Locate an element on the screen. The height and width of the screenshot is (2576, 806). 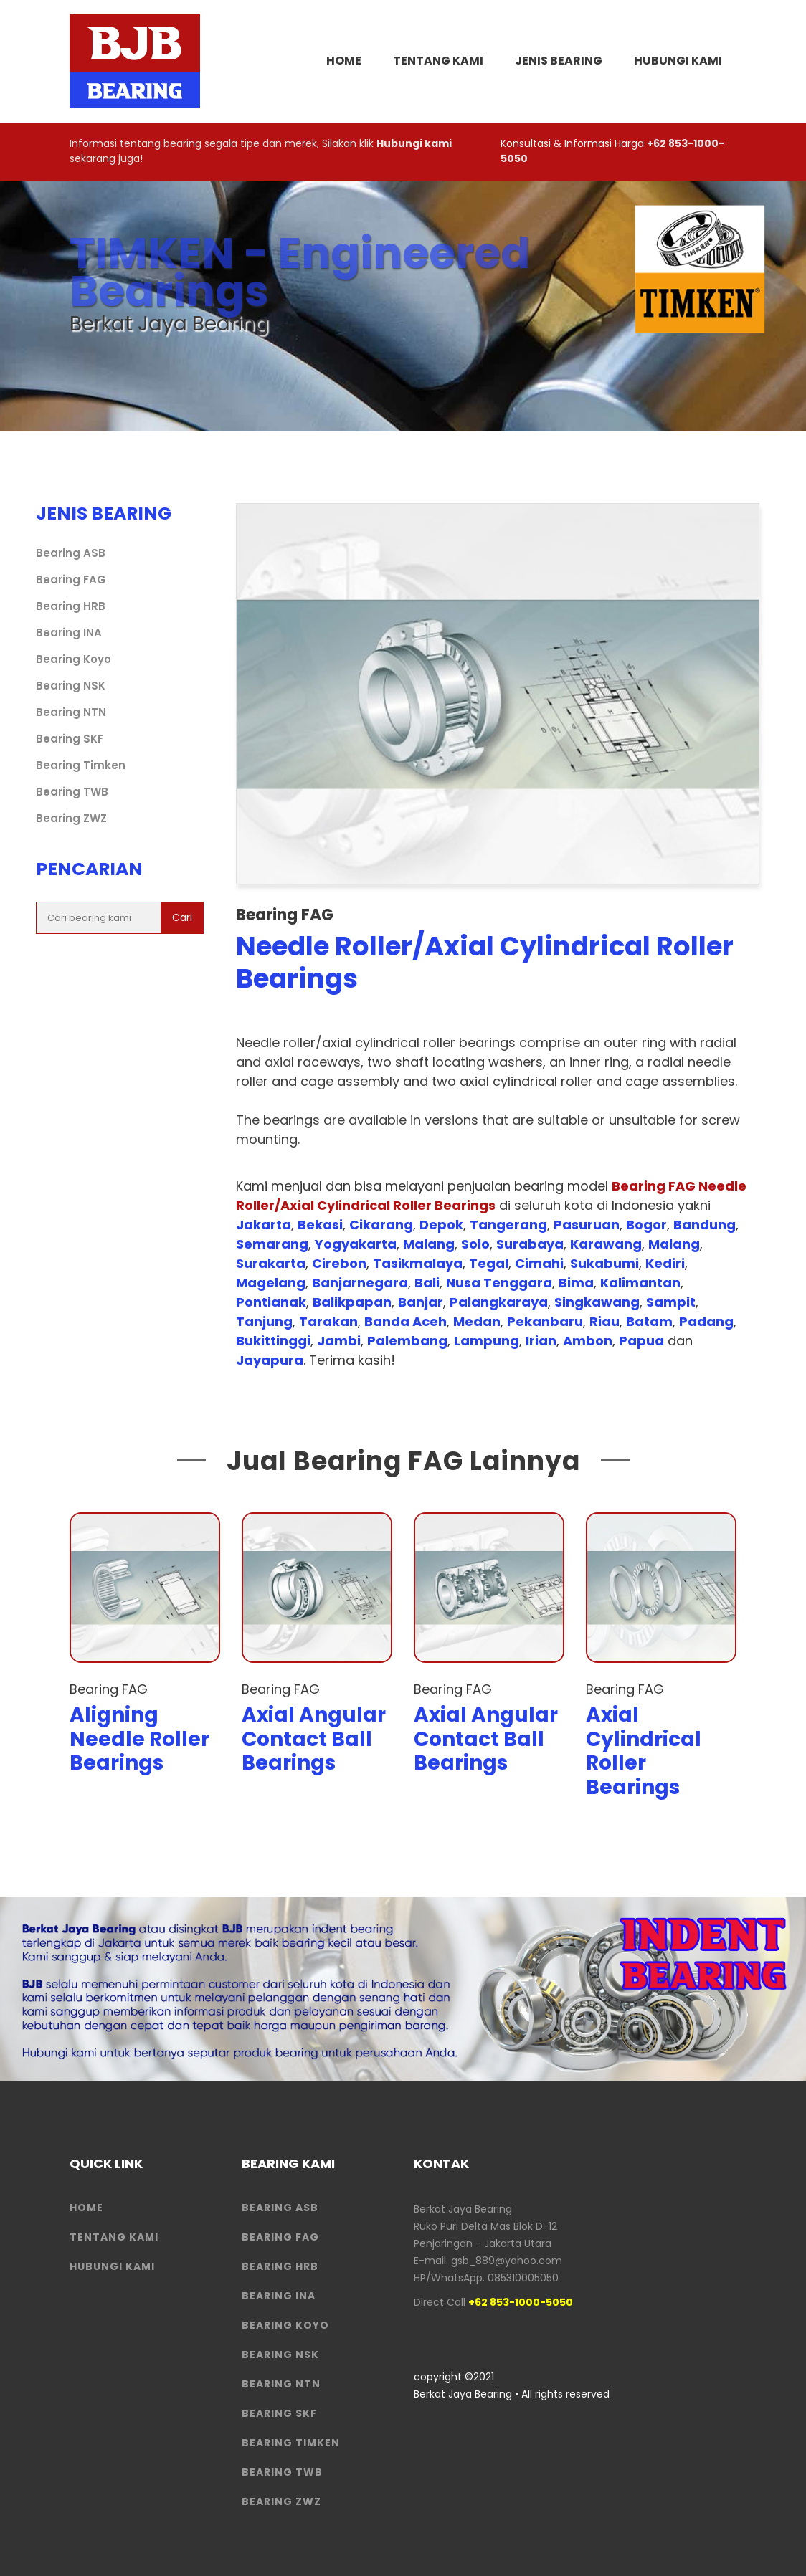
Depok is located at coordinates (441, 1225).